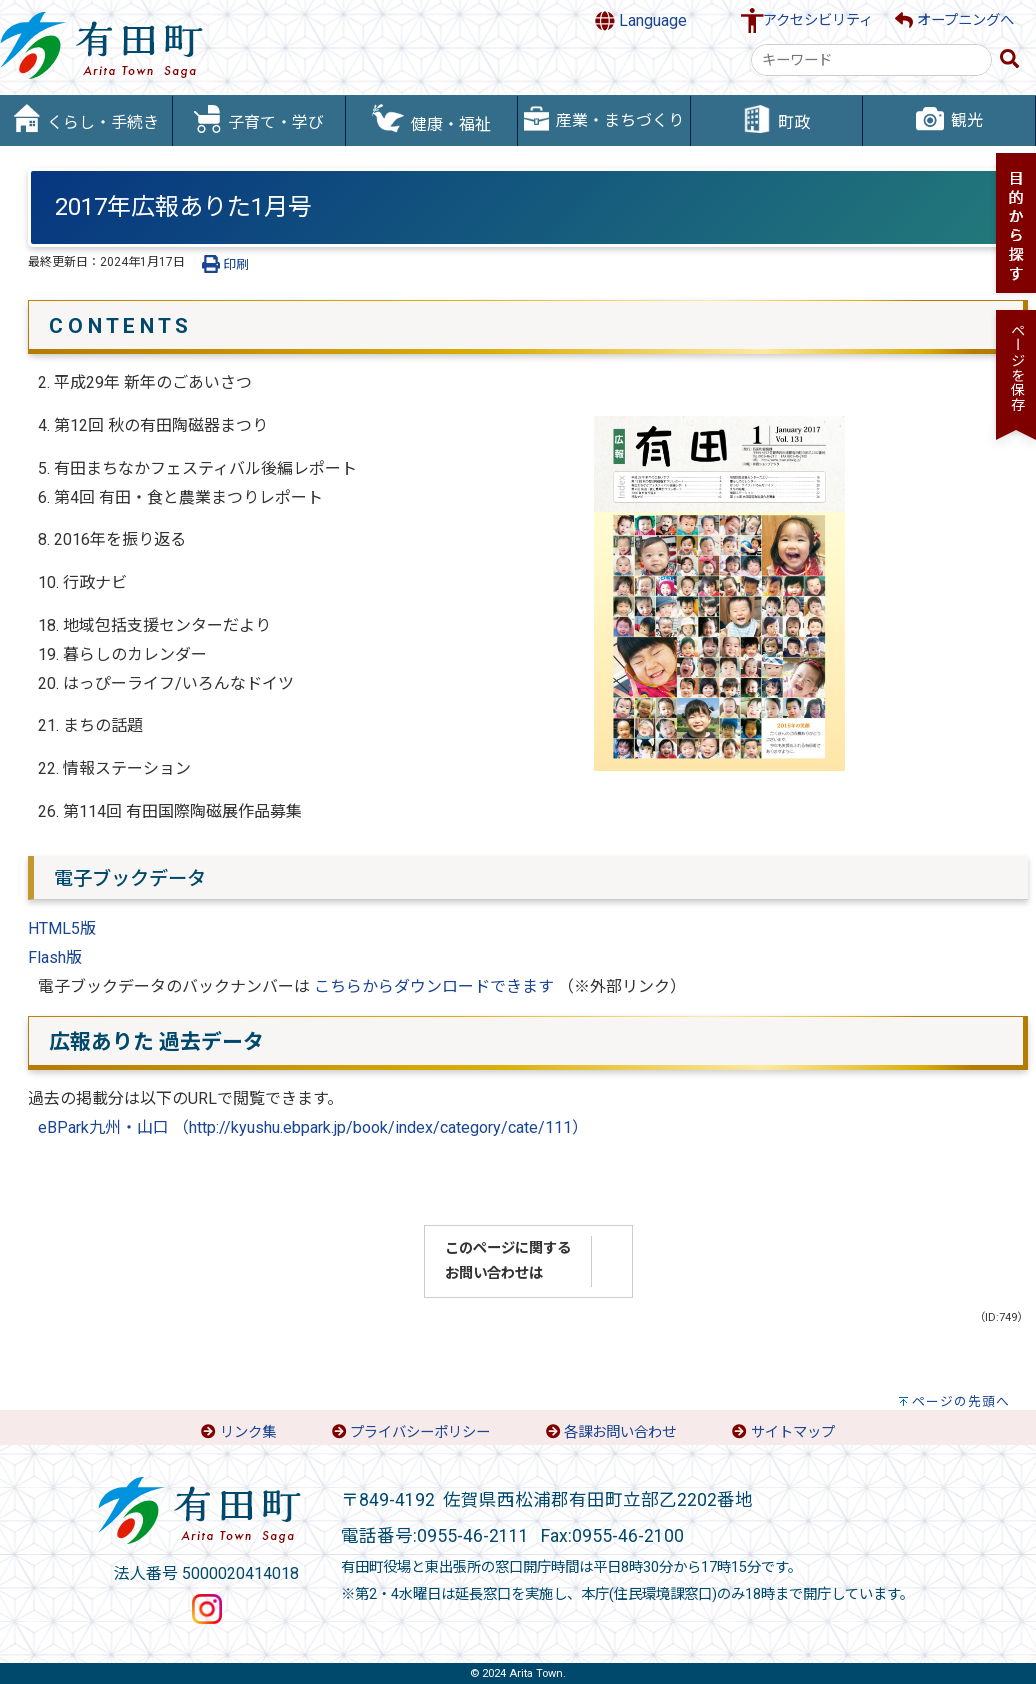  I want to click on Flash版, so click(55, 957).